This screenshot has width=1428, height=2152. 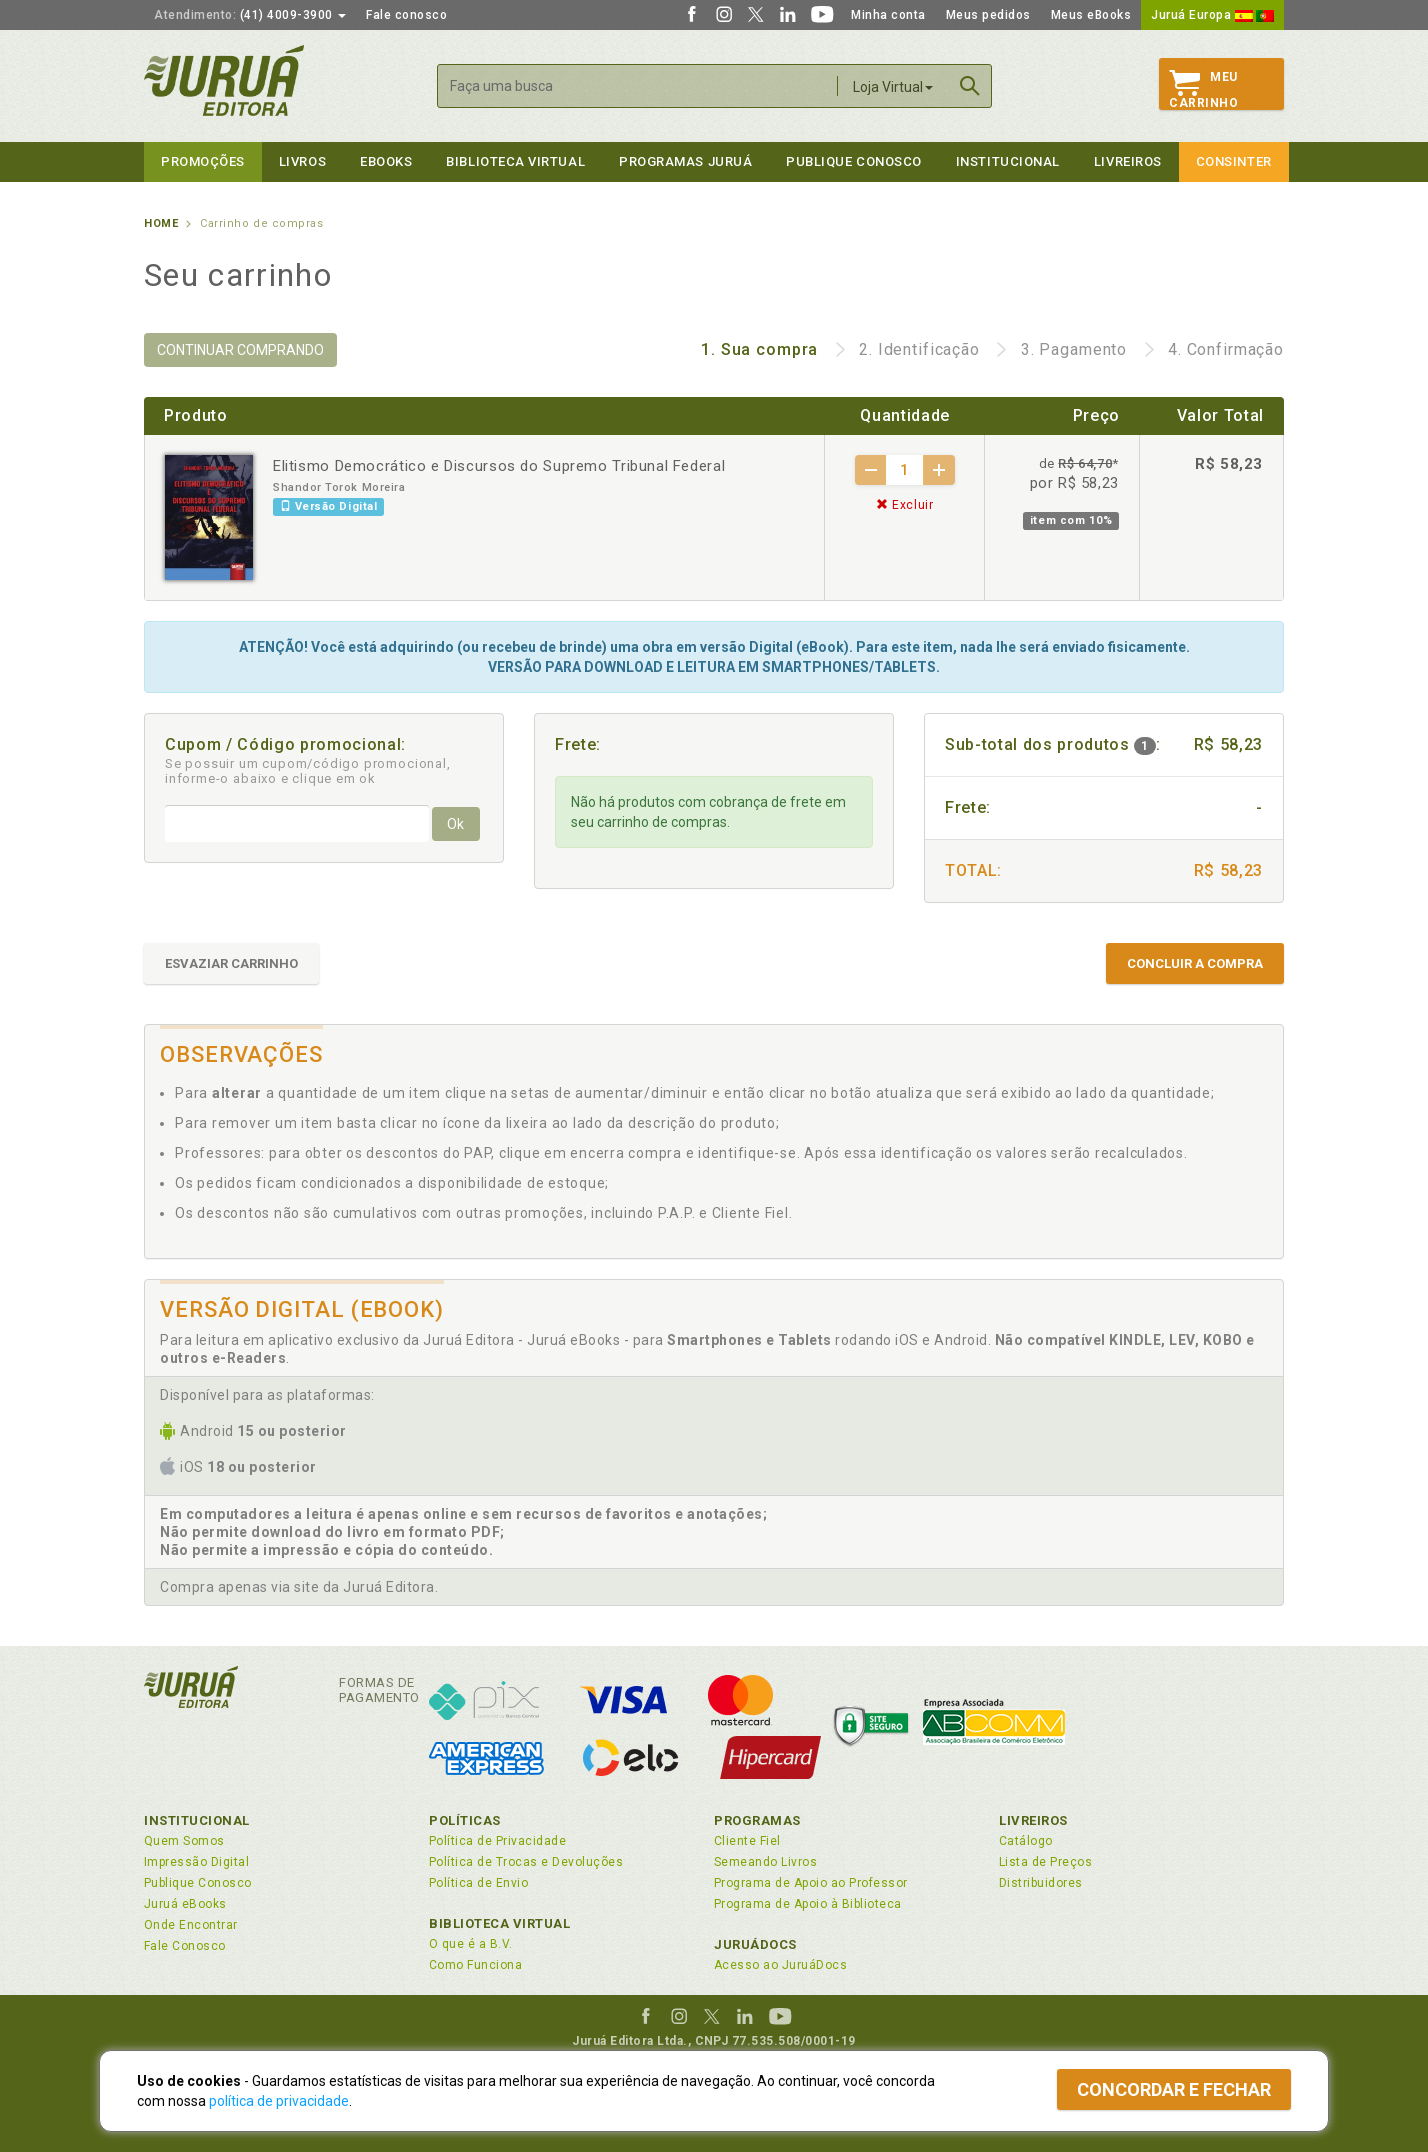 I want to click on CONTINUAR COMPRANDO, so click(x=240, y=350).